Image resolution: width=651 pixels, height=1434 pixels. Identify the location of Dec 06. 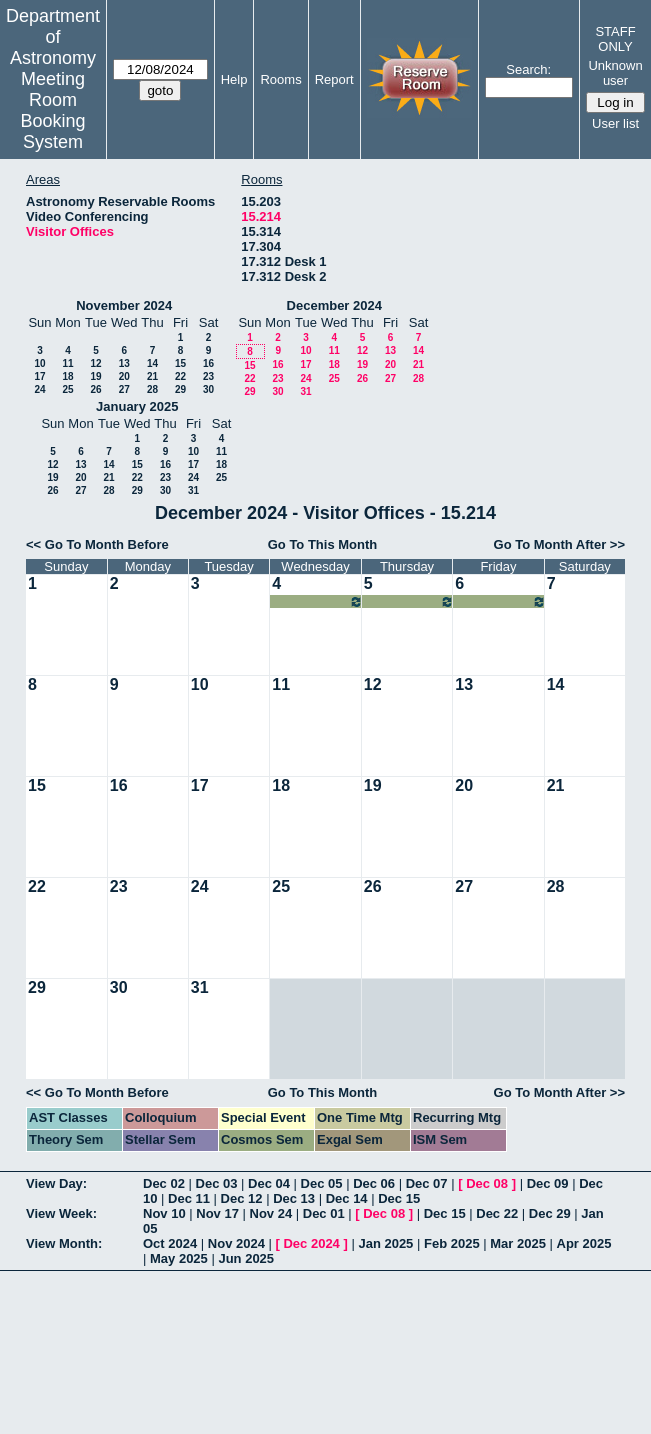
(374, 1183).